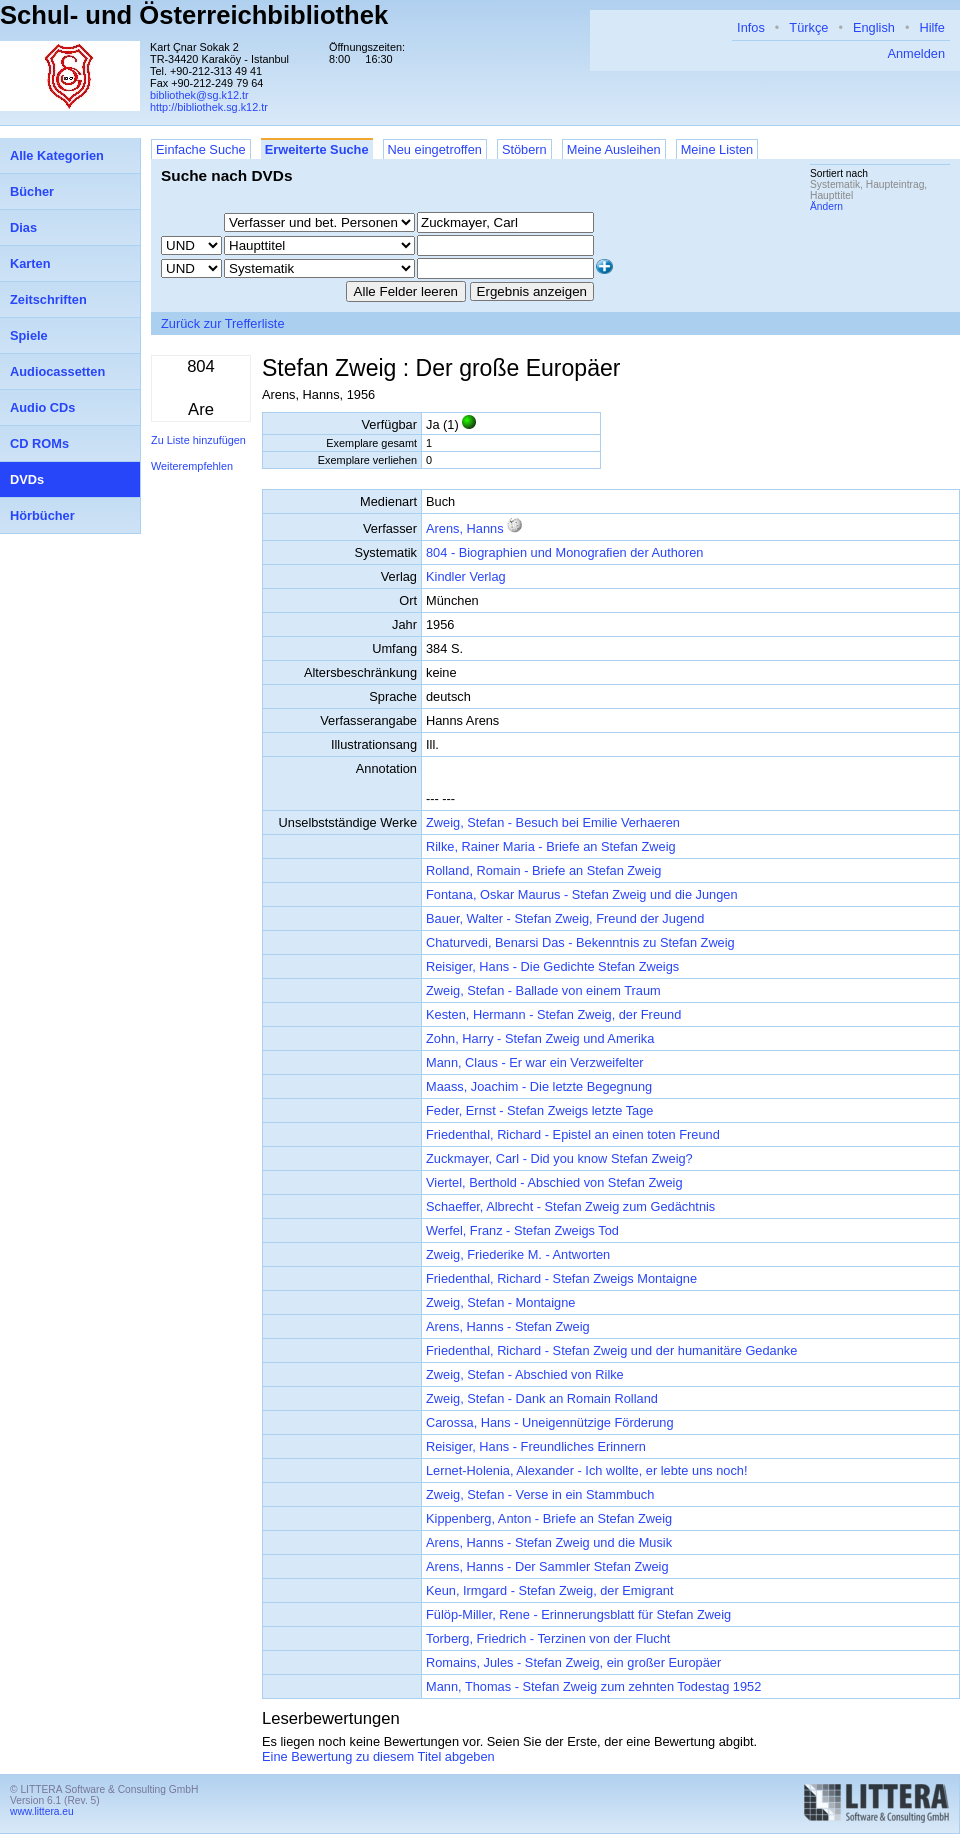 The image size is (960, 1834). What do you see at coordinates (198, 440) in the screenshot?
I see `Zu Liste hinzufügen` at bounding box center [198, 440].